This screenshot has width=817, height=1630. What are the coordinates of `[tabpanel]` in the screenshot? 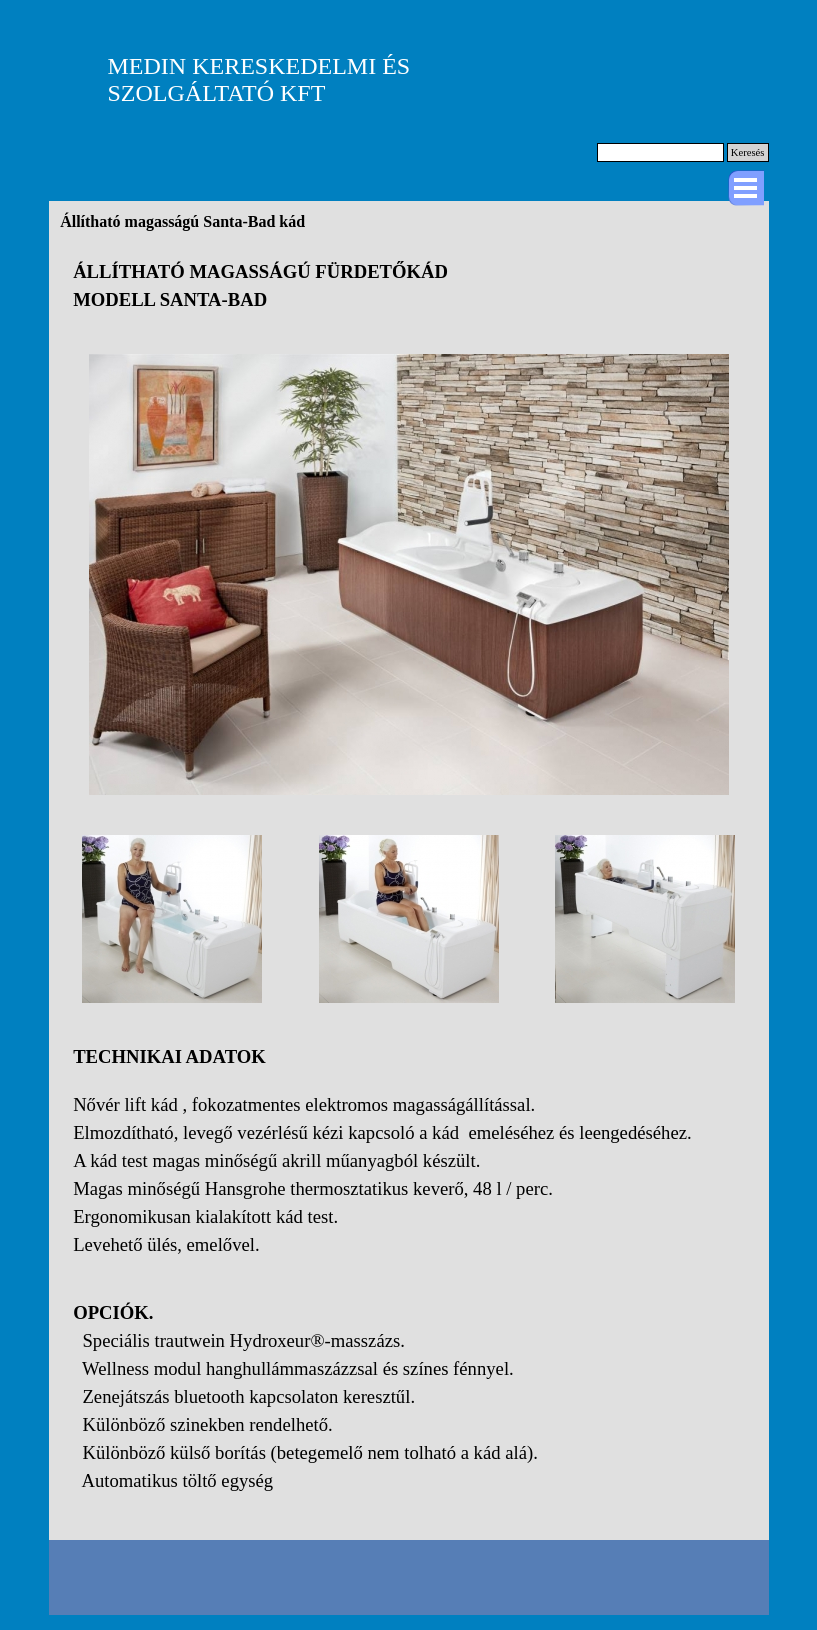 It's located at (408, 286).